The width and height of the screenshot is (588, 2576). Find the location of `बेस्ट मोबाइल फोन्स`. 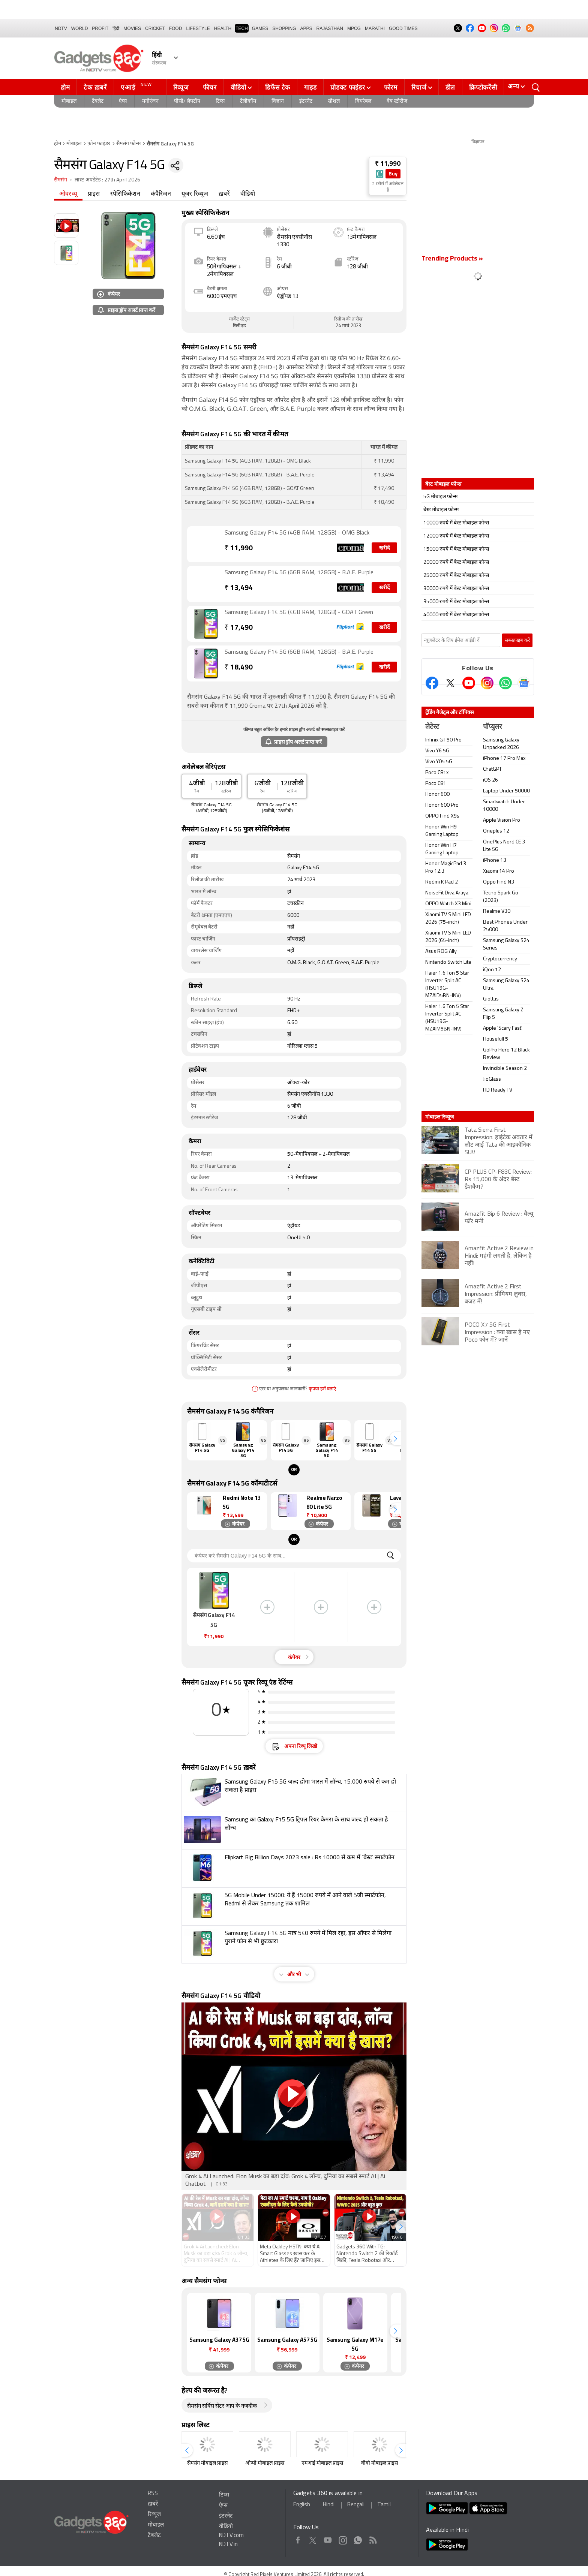

बेस्ट मोबाइल फोन्स is located at coordinates (441, 510).